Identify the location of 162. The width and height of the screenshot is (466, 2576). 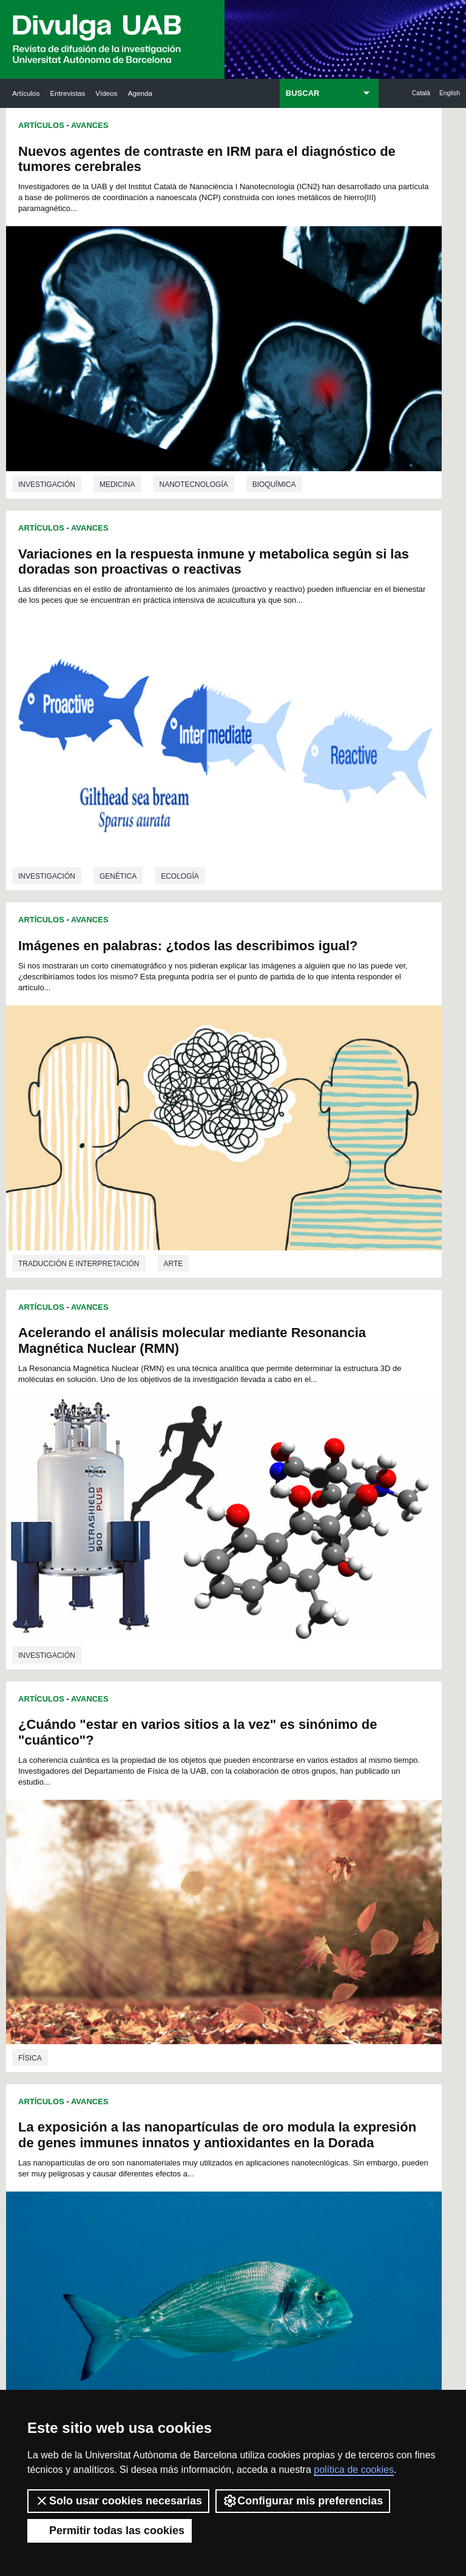
(273, 1885).